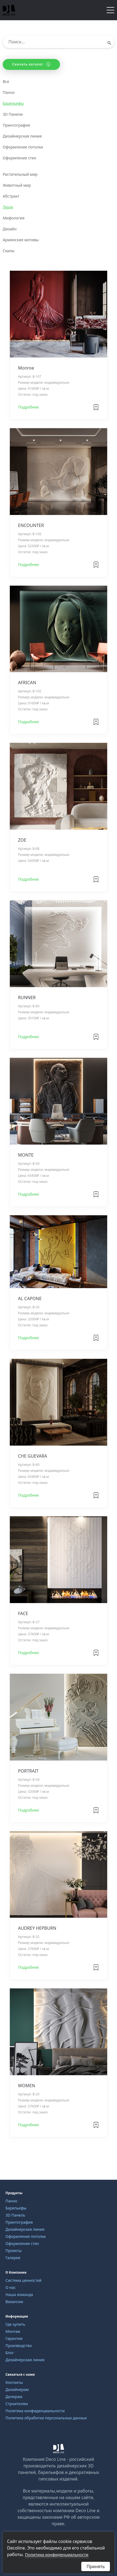  Describe the element at coordinates (27, 997) in the screenshot. I see `RUNNER` at that location.